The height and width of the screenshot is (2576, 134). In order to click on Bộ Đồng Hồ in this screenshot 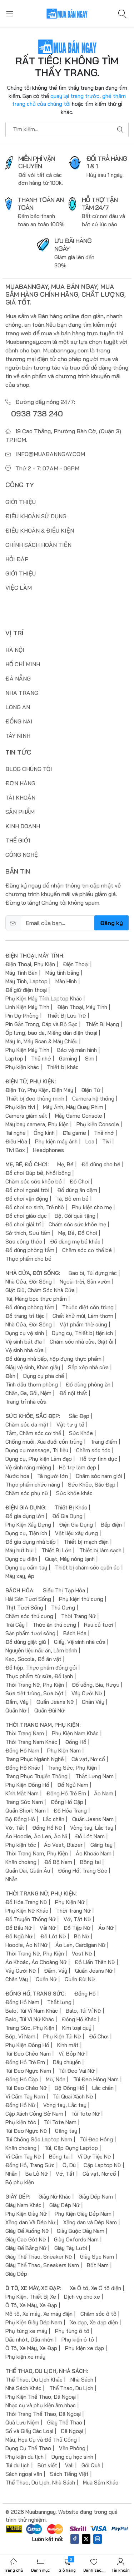, I will do `click(20, 1818)`.